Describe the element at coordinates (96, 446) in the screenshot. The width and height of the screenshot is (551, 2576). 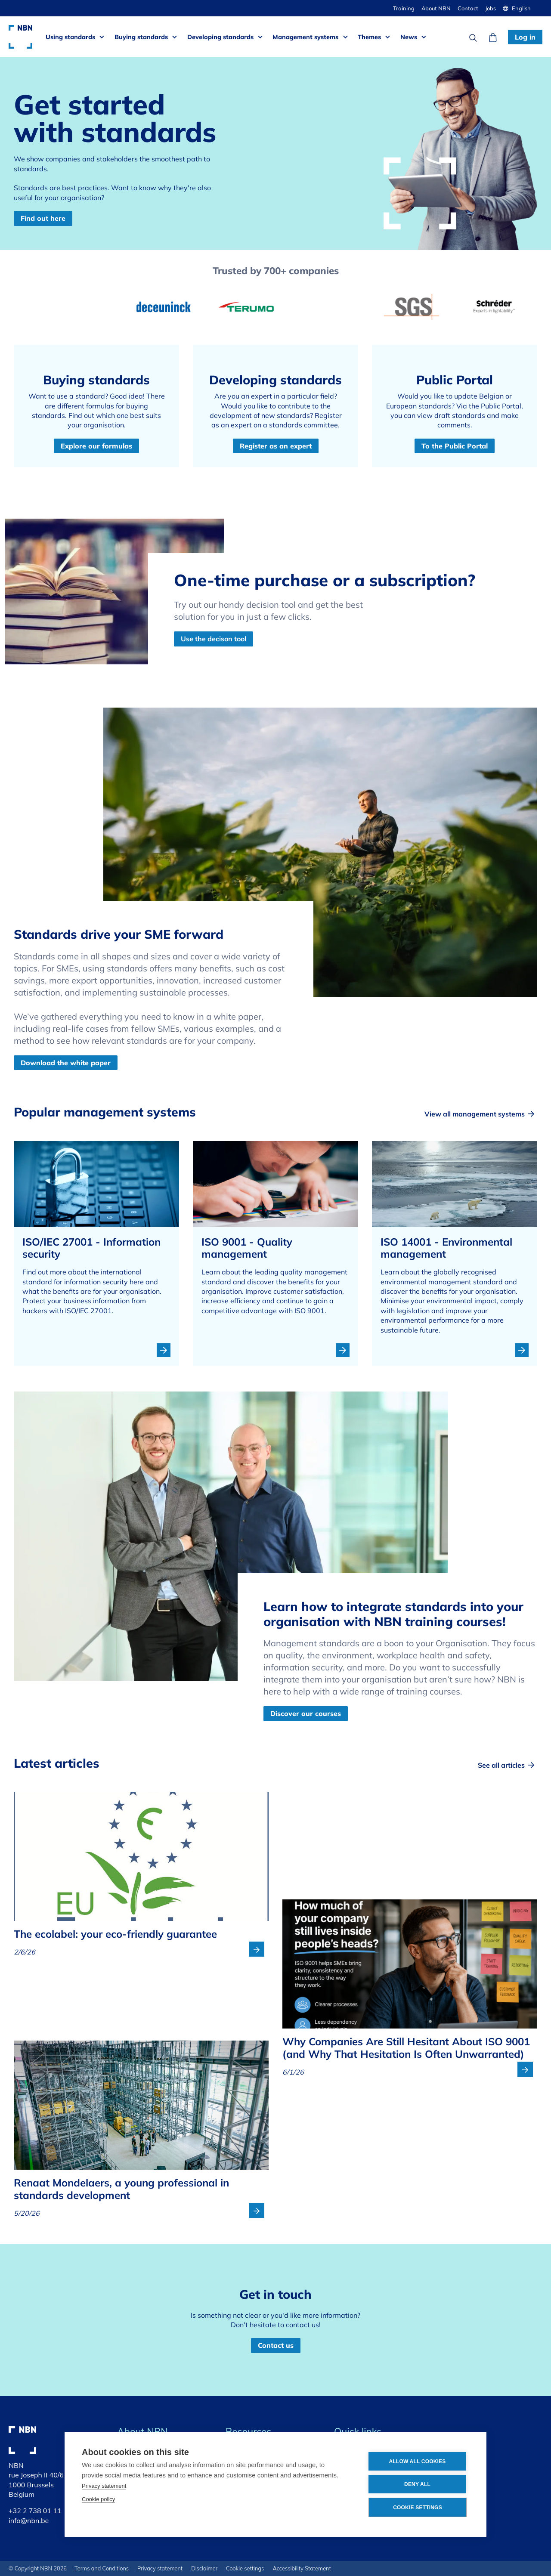
I see `Explore our formulas` at that location.